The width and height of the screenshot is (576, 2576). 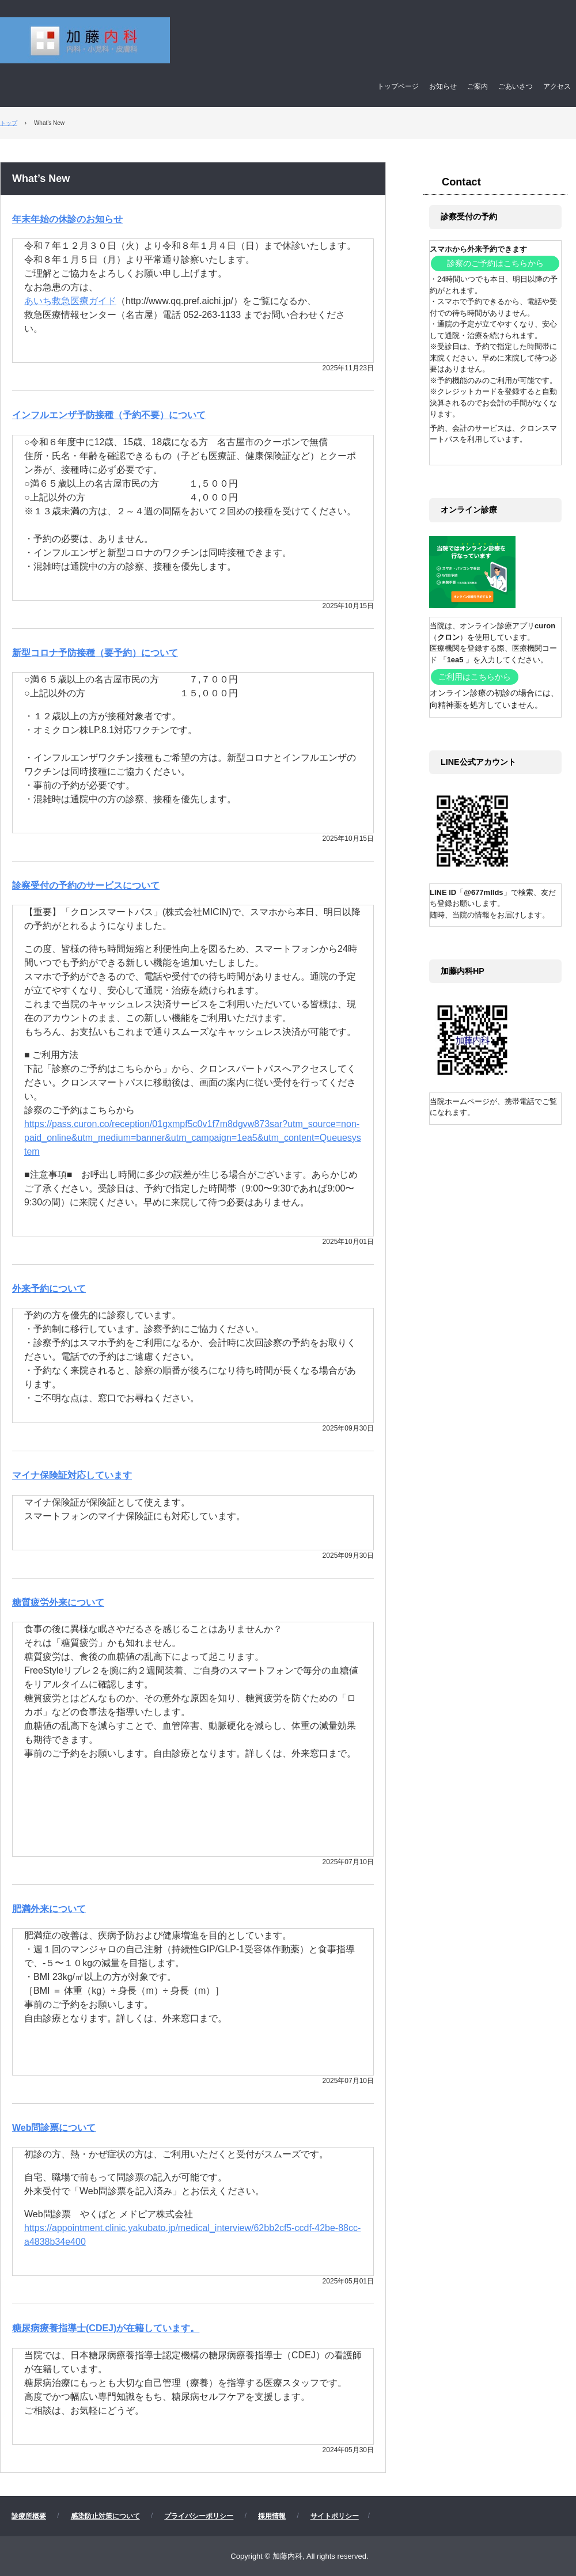 I want to click on 外来予約について, so click(x=49, y=1288).